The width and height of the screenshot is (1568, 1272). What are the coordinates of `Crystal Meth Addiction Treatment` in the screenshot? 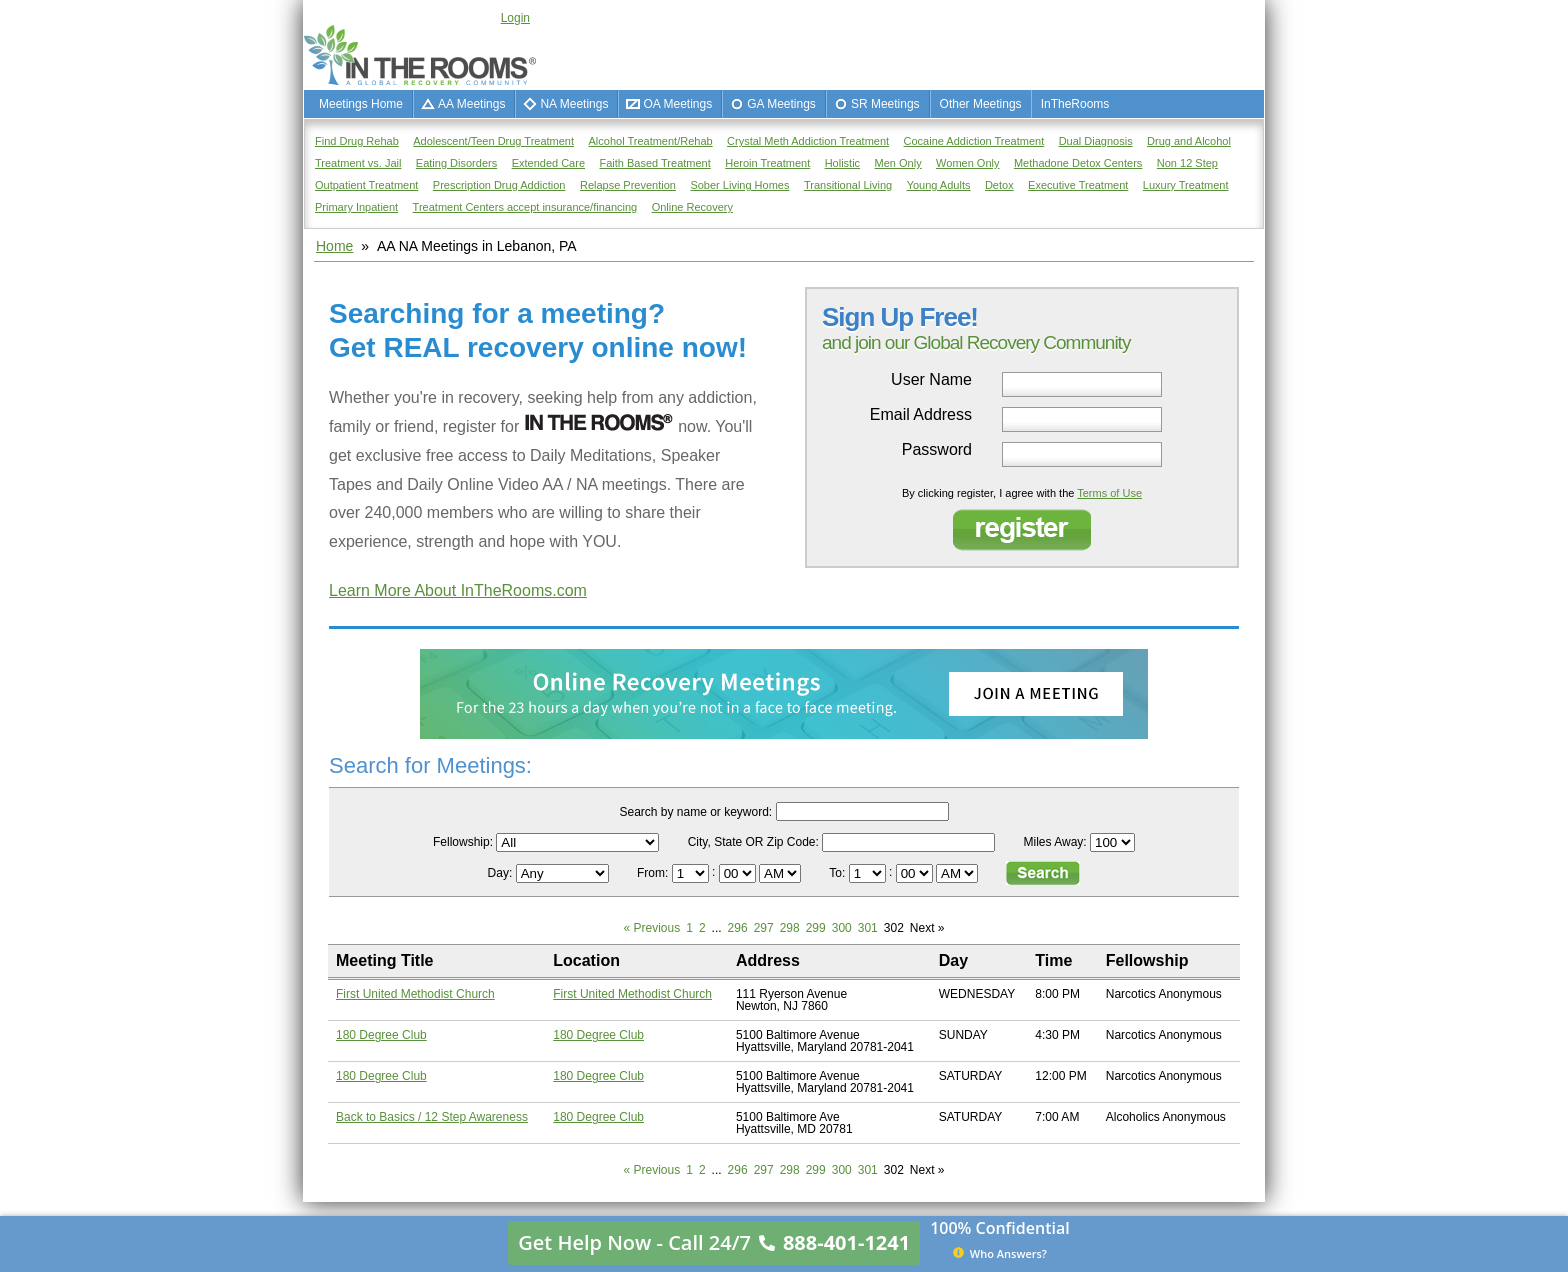 It's located at (808, 141).